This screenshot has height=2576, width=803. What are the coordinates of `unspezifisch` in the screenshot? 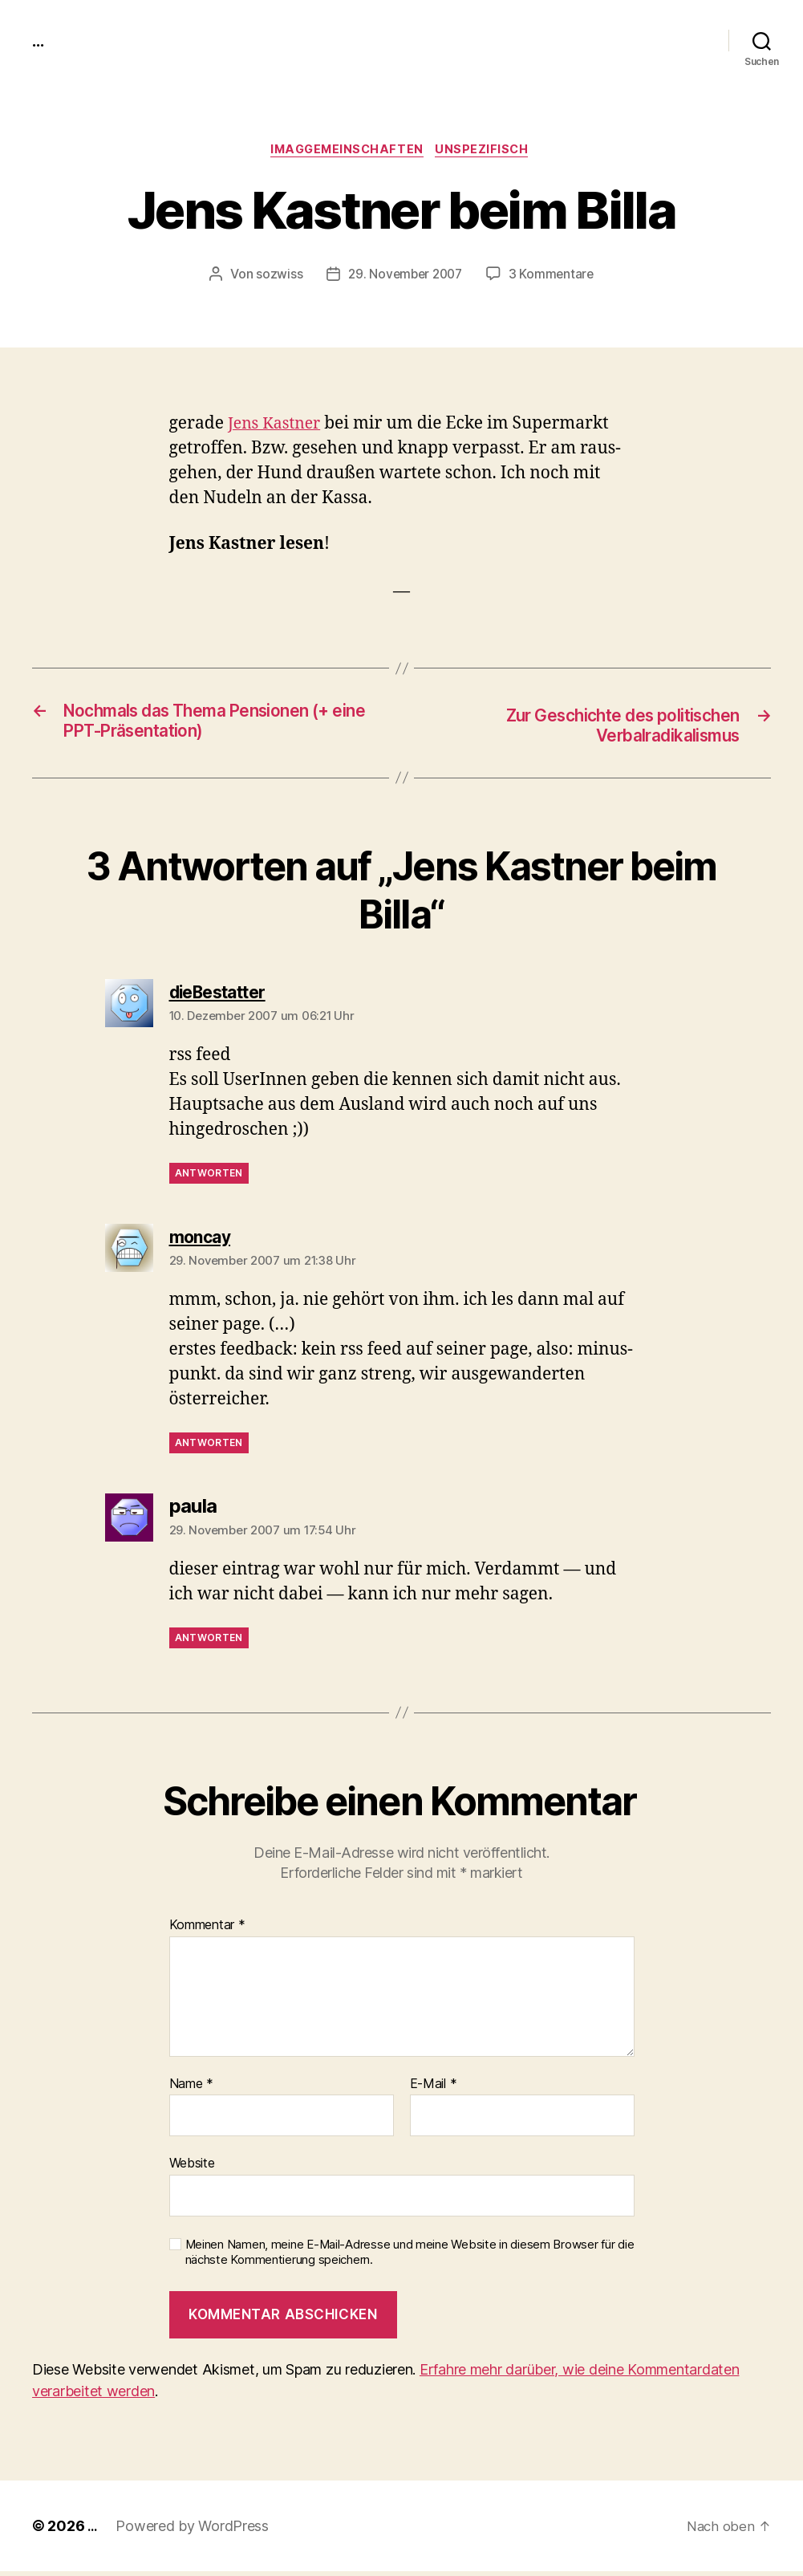 It's located at (487, 151).